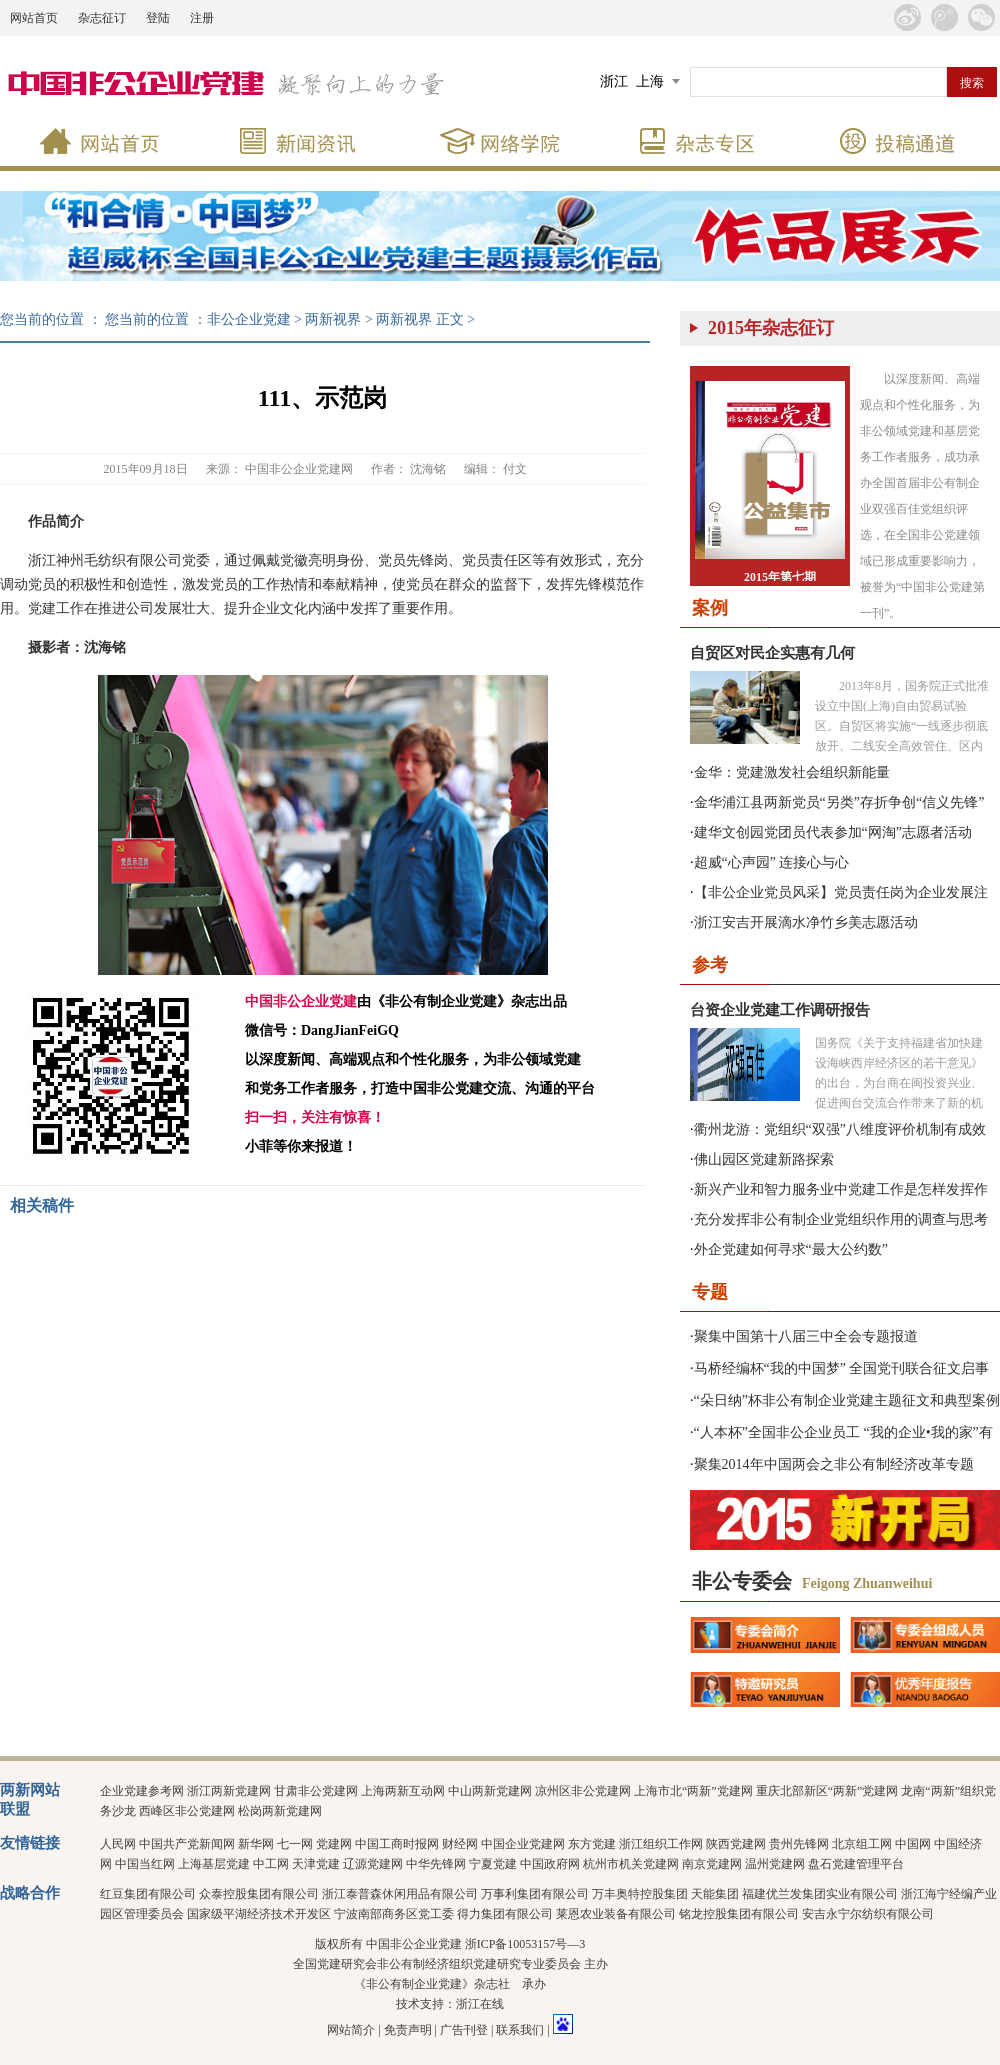  Describe the element at coordinates (493, 1864) in the screenshot. I see `宁夏党建` at that location.